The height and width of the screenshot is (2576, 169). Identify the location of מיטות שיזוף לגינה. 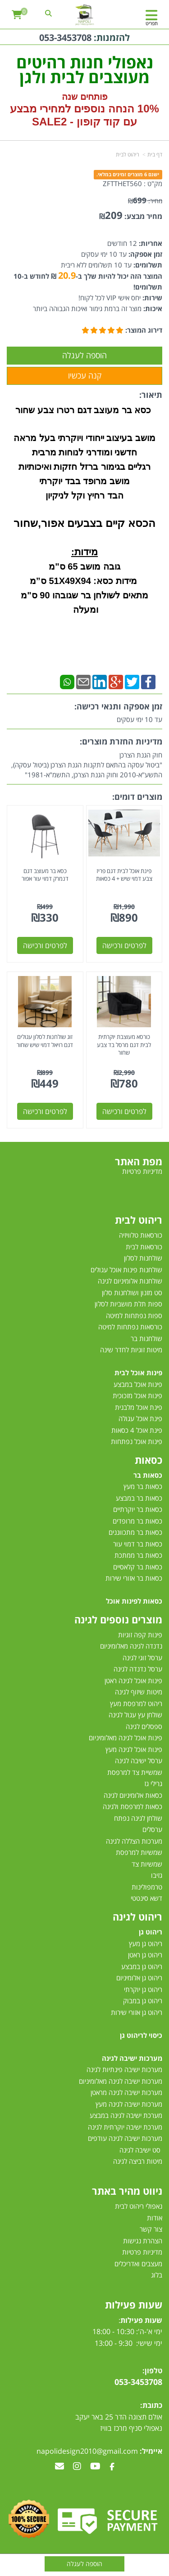
(138, 1691).